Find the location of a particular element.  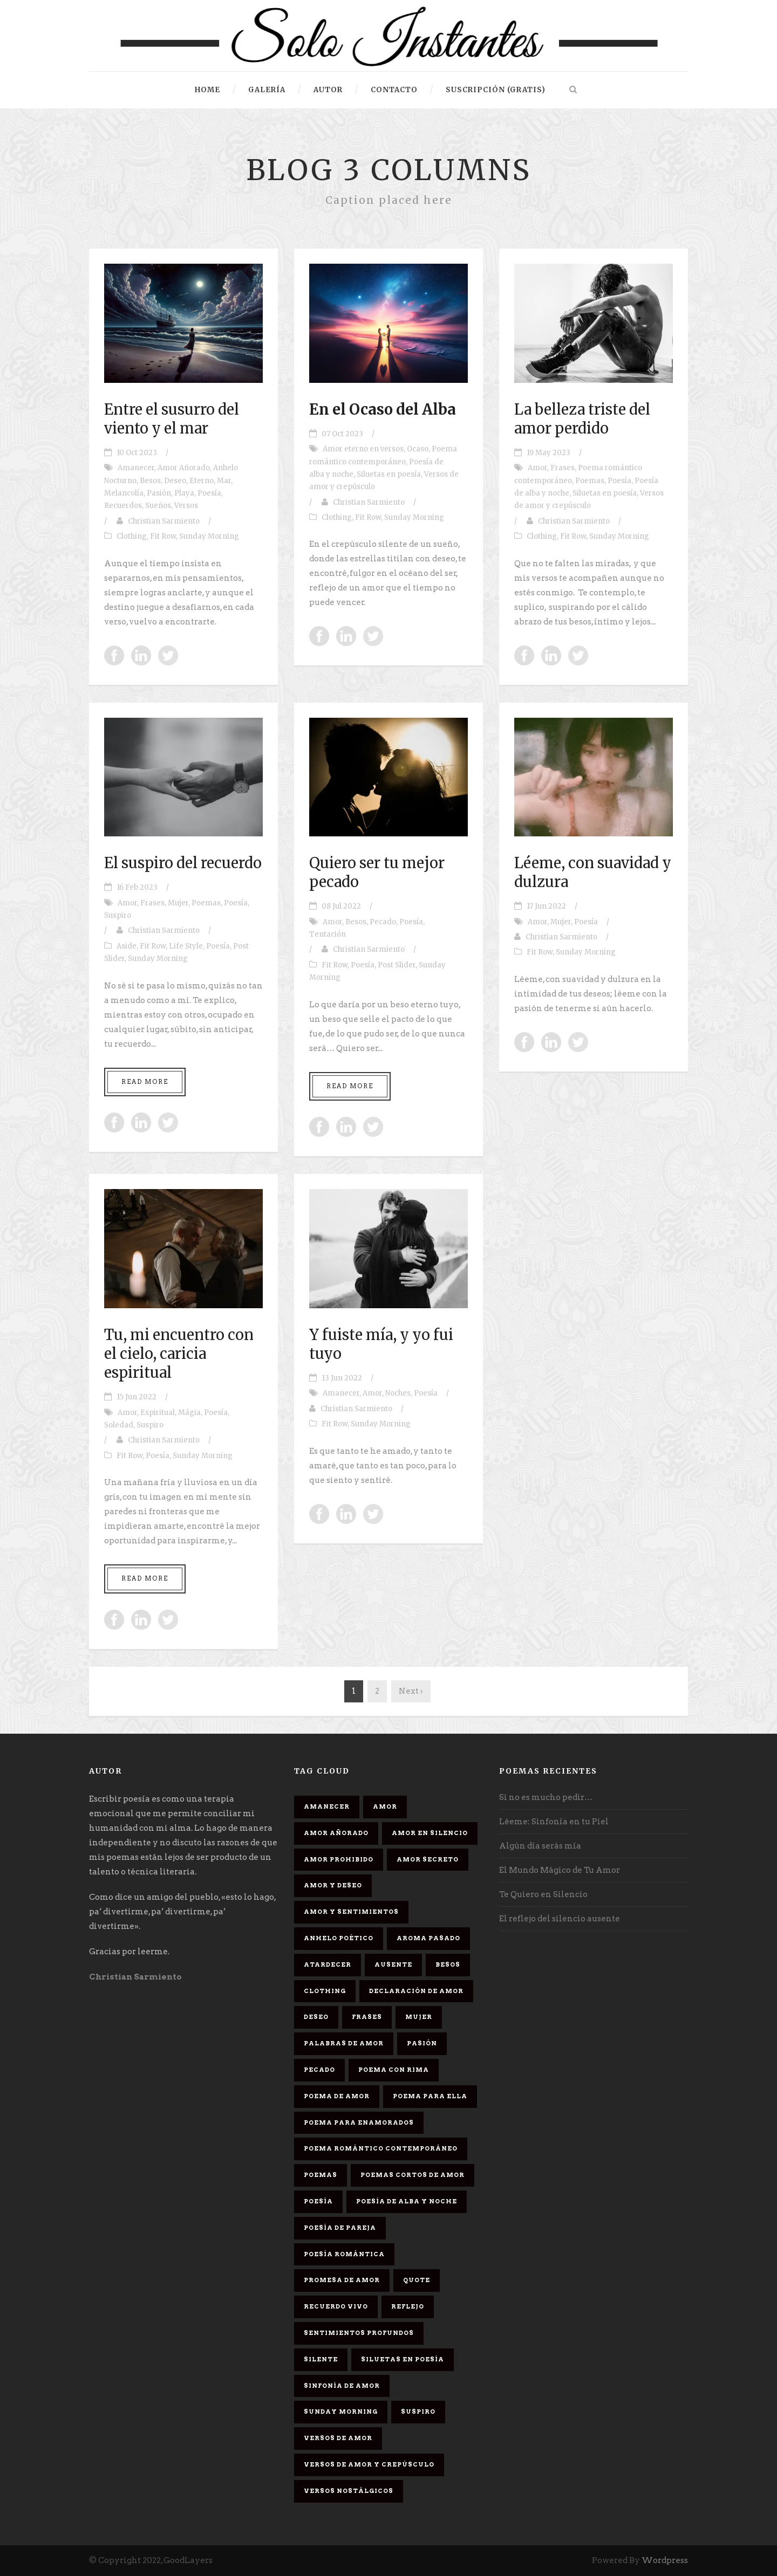

Versos is located at coordinates (186, 505).